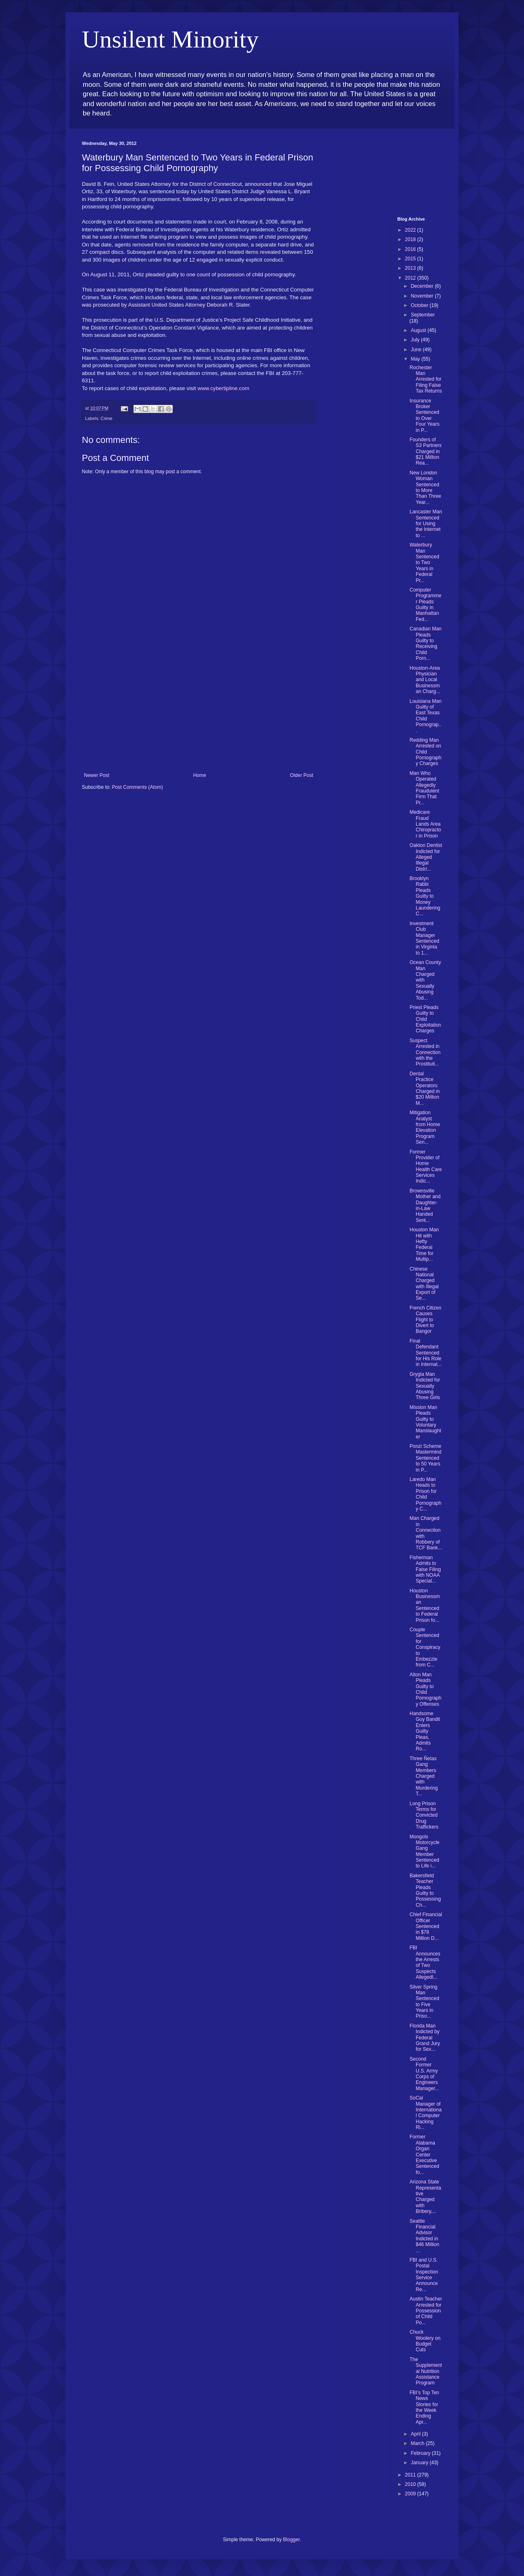 The image size is (524, 2576). I want to click on Former Alabama Organ Center Executive Sentenced fo..., so click(424, 2154).